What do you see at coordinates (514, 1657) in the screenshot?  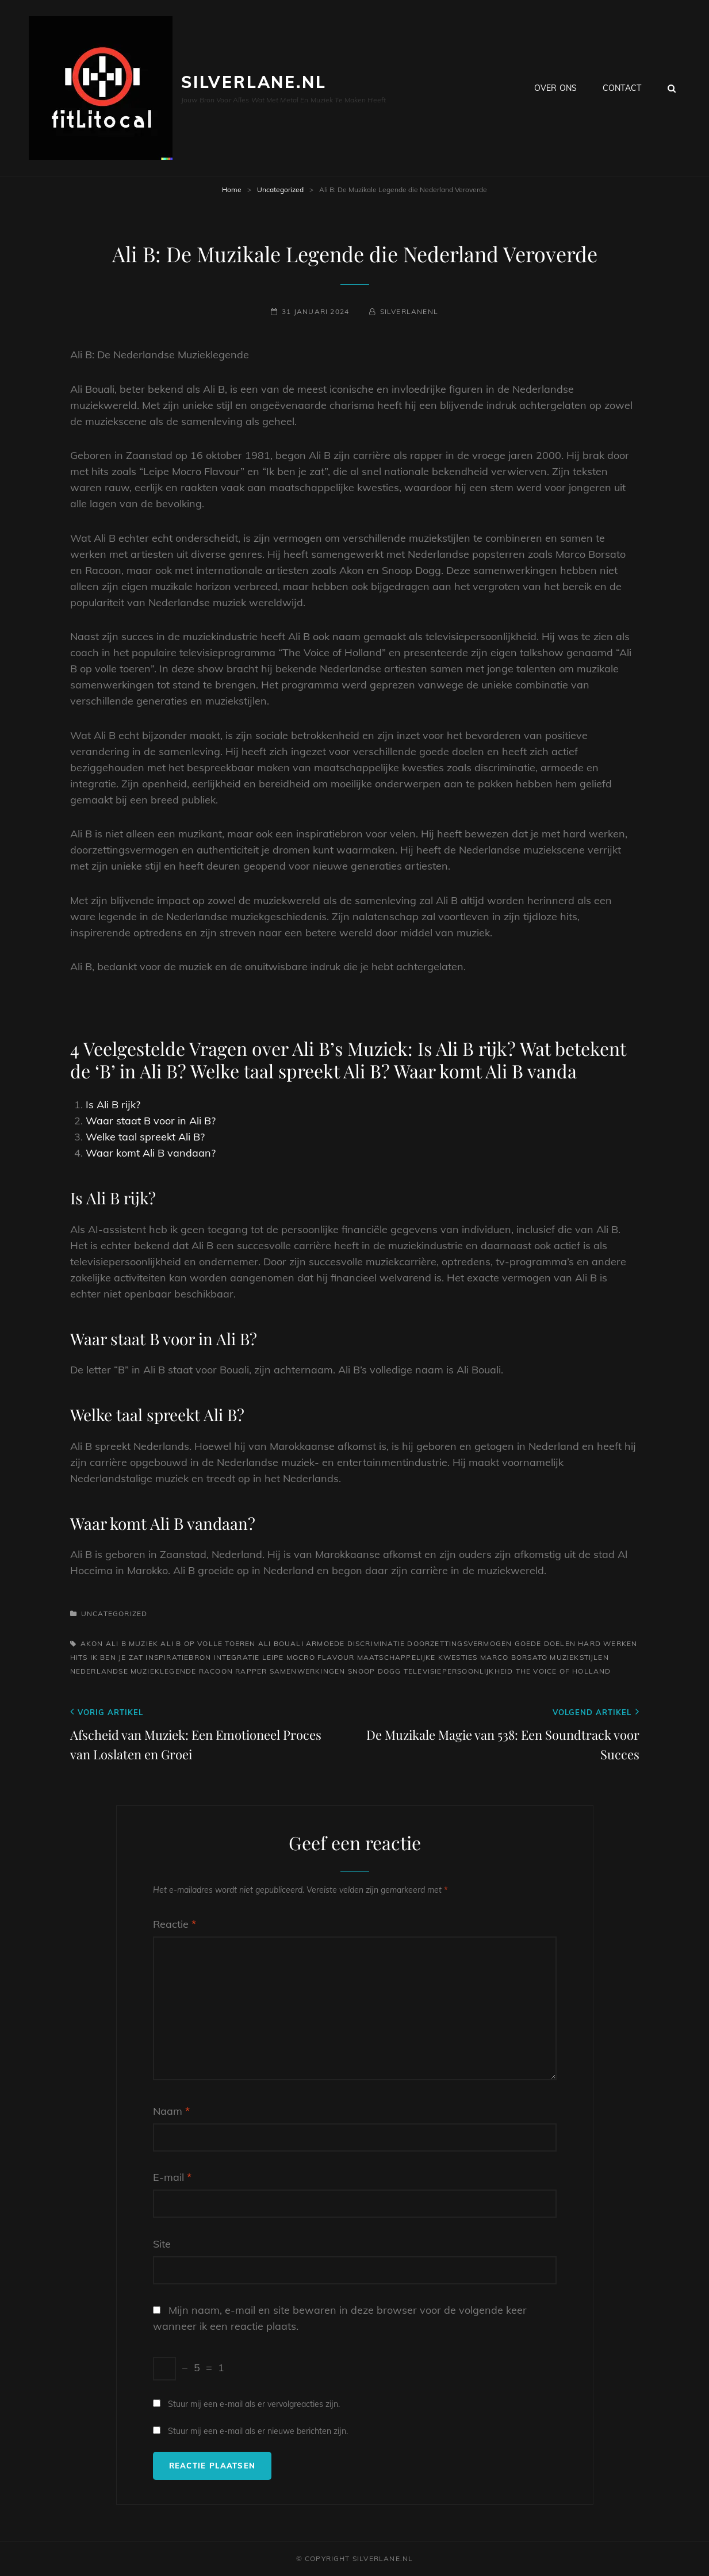 I see `marco borsato` at bounding box center [514, 1657].